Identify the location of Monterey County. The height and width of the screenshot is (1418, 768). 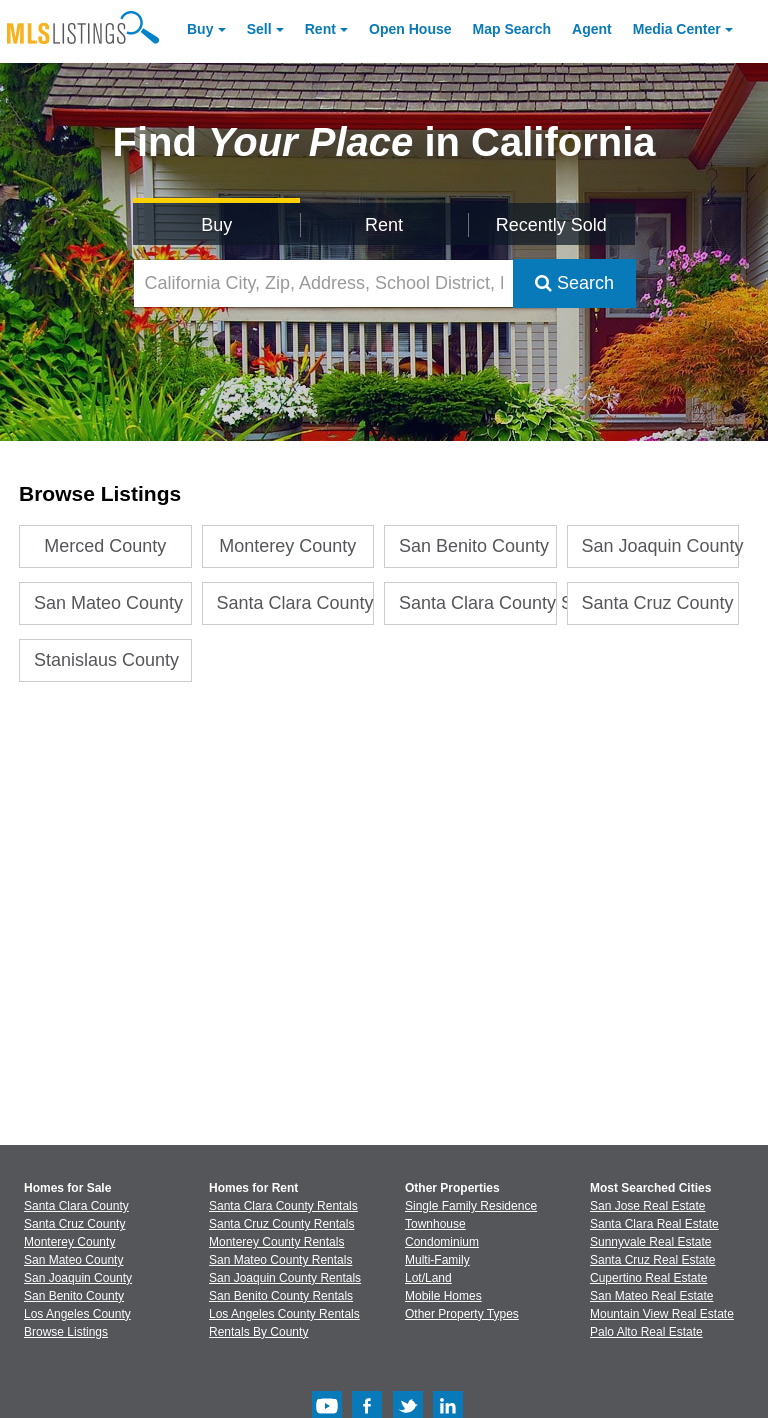
(287, 546).